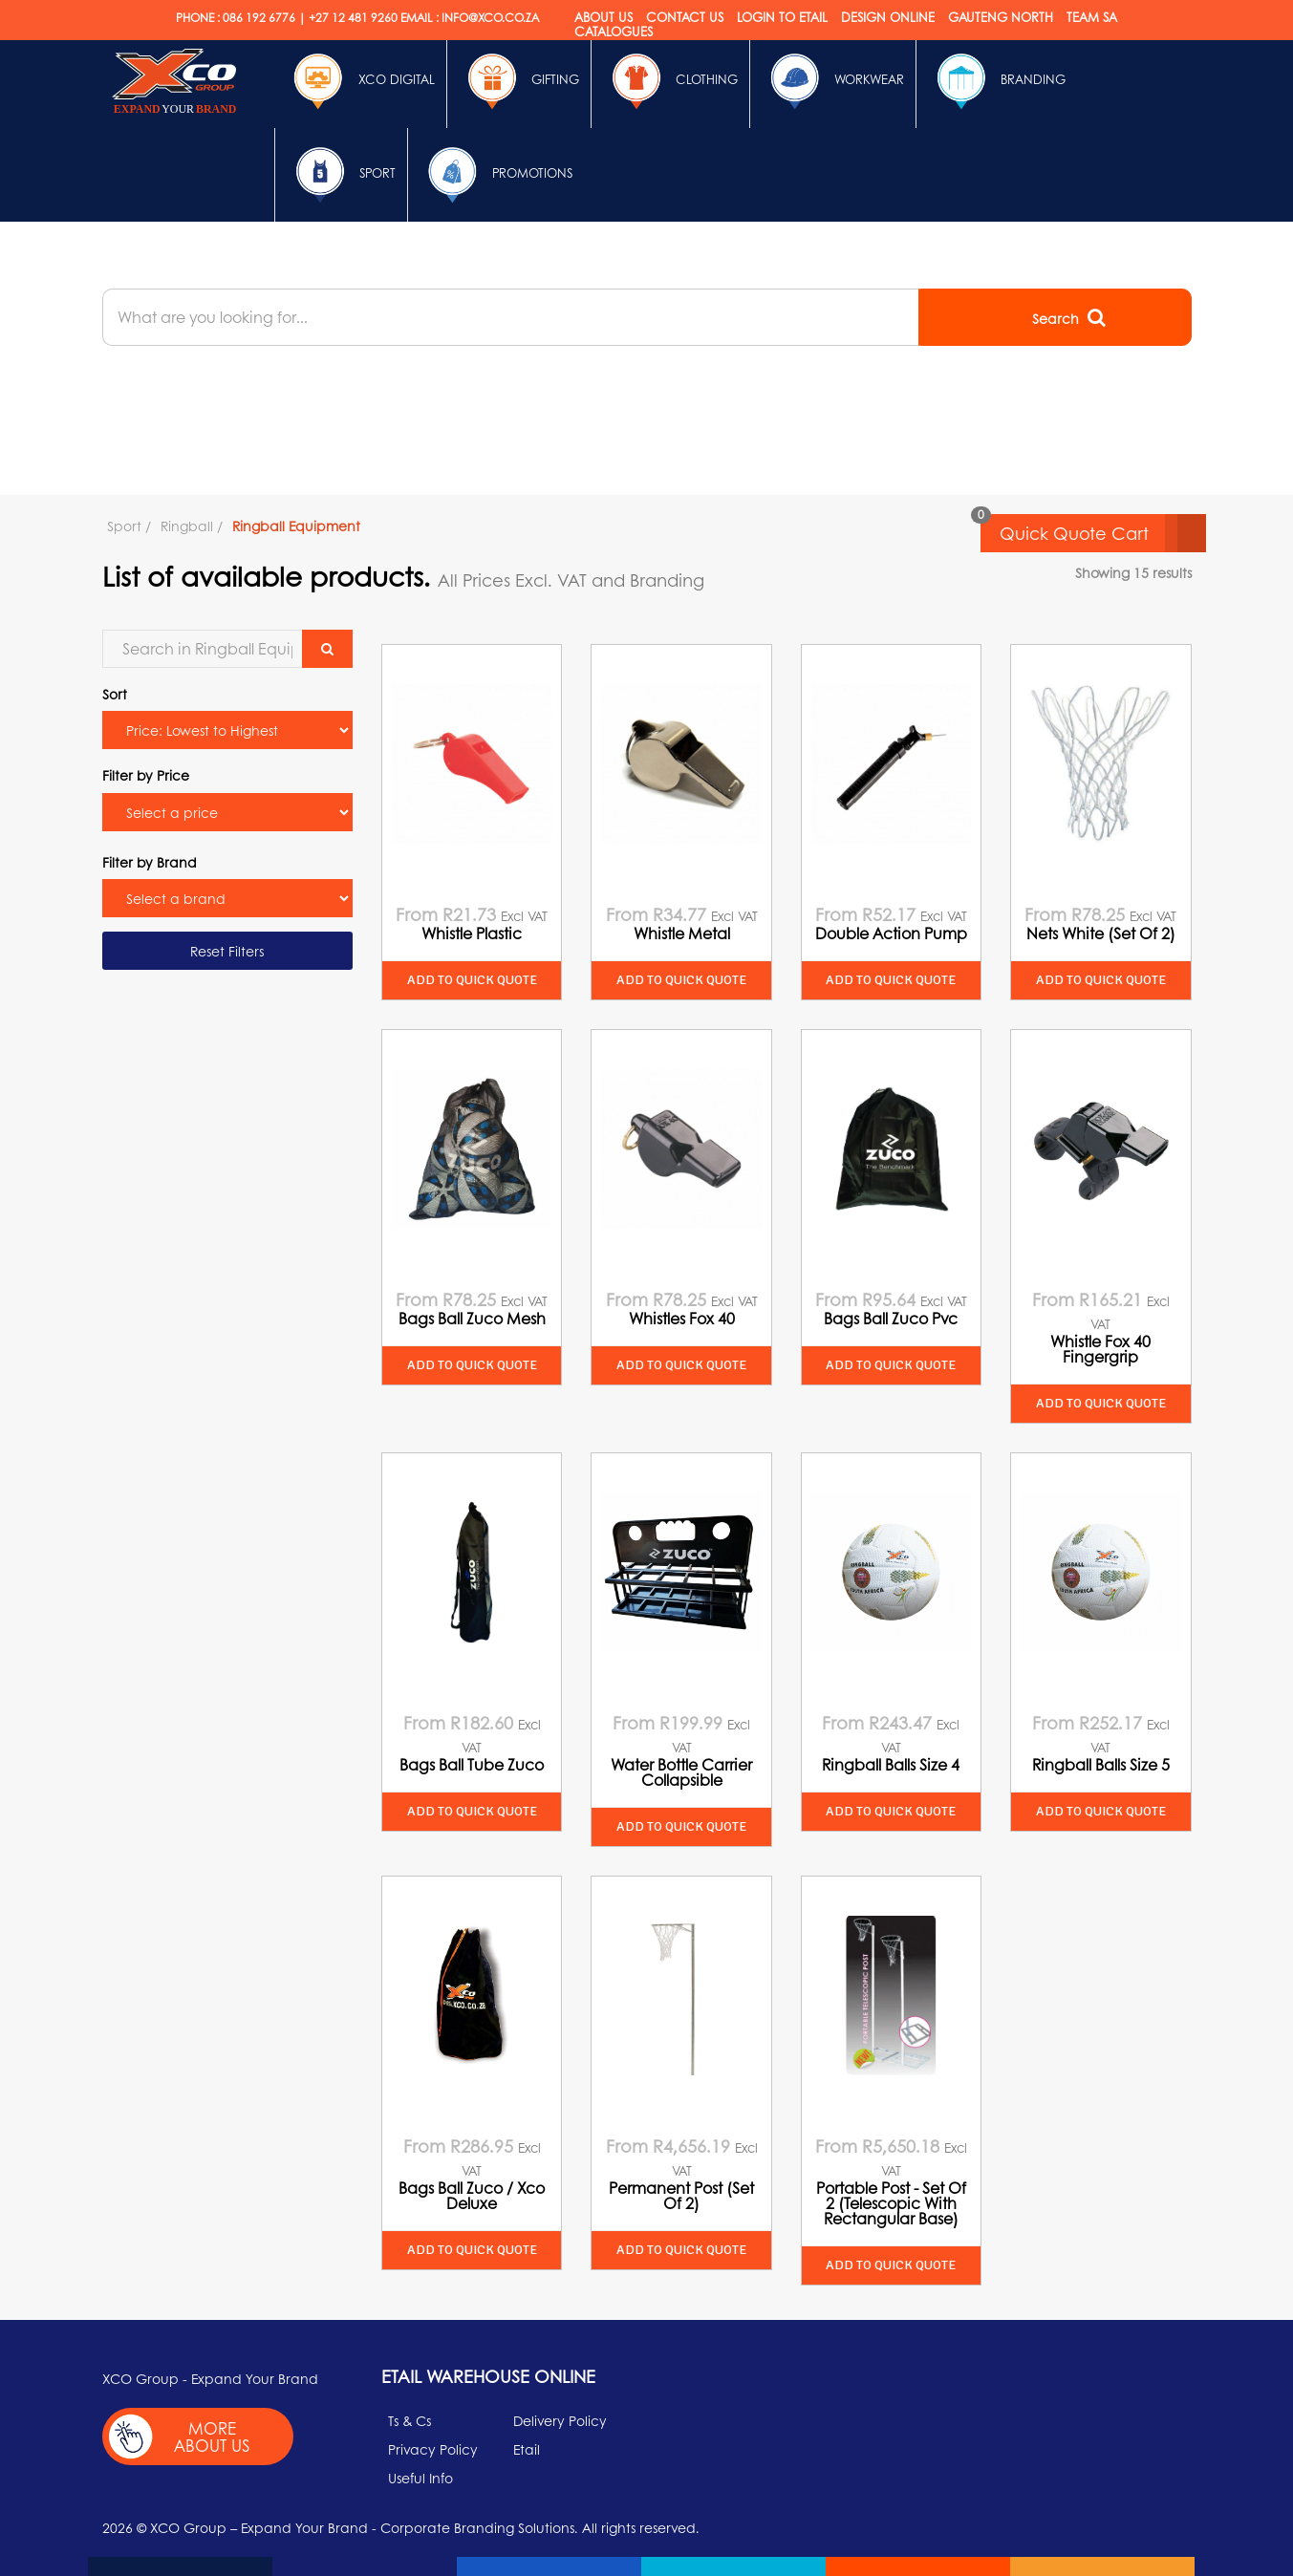 Image resolution: width=1293 pixels, height=2576 pixels. What do you see at coordinates (684, 17) in the screenshot?
I see `Contact Us` at bounding box center [684, 17].